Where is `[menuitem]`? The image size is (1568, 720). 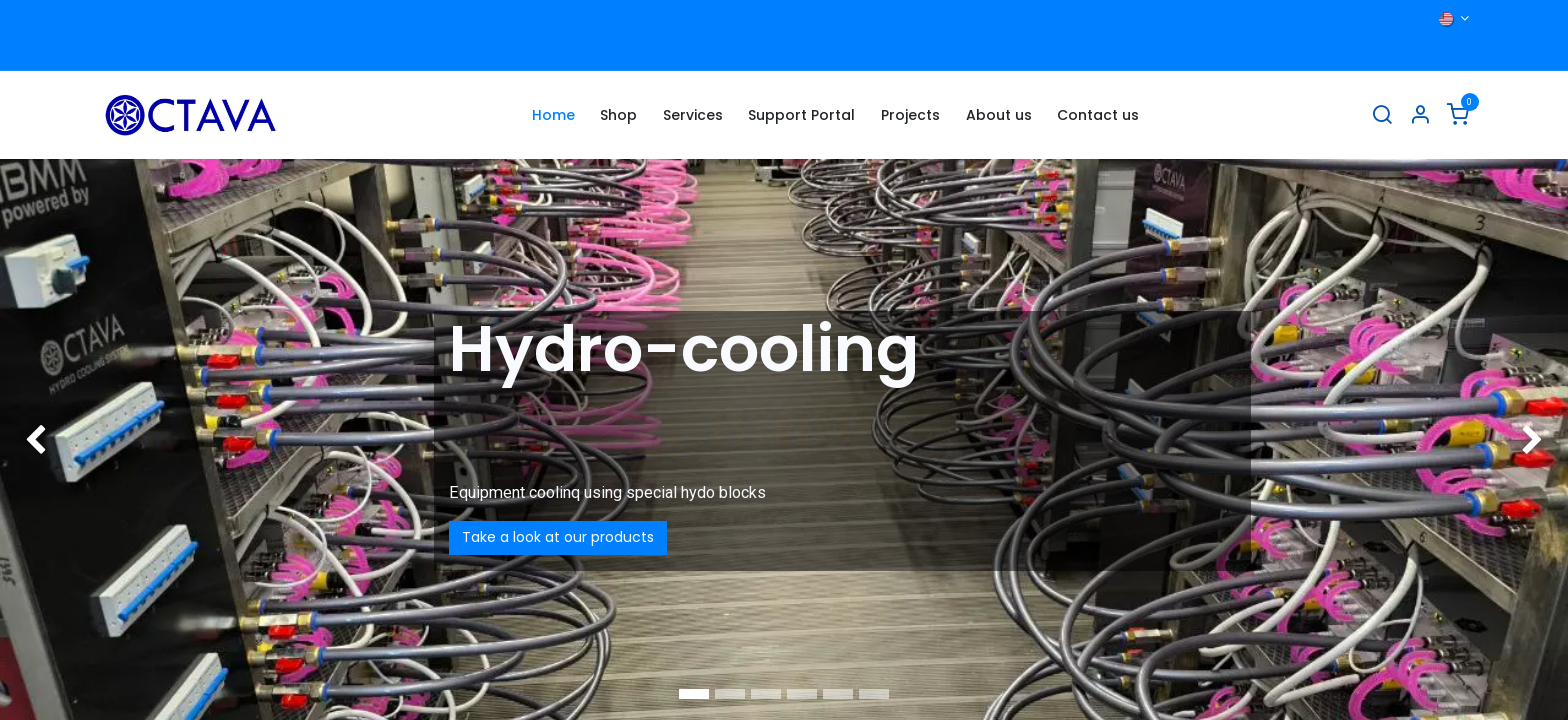 [menuitem] is located at coordinates (553, 115).